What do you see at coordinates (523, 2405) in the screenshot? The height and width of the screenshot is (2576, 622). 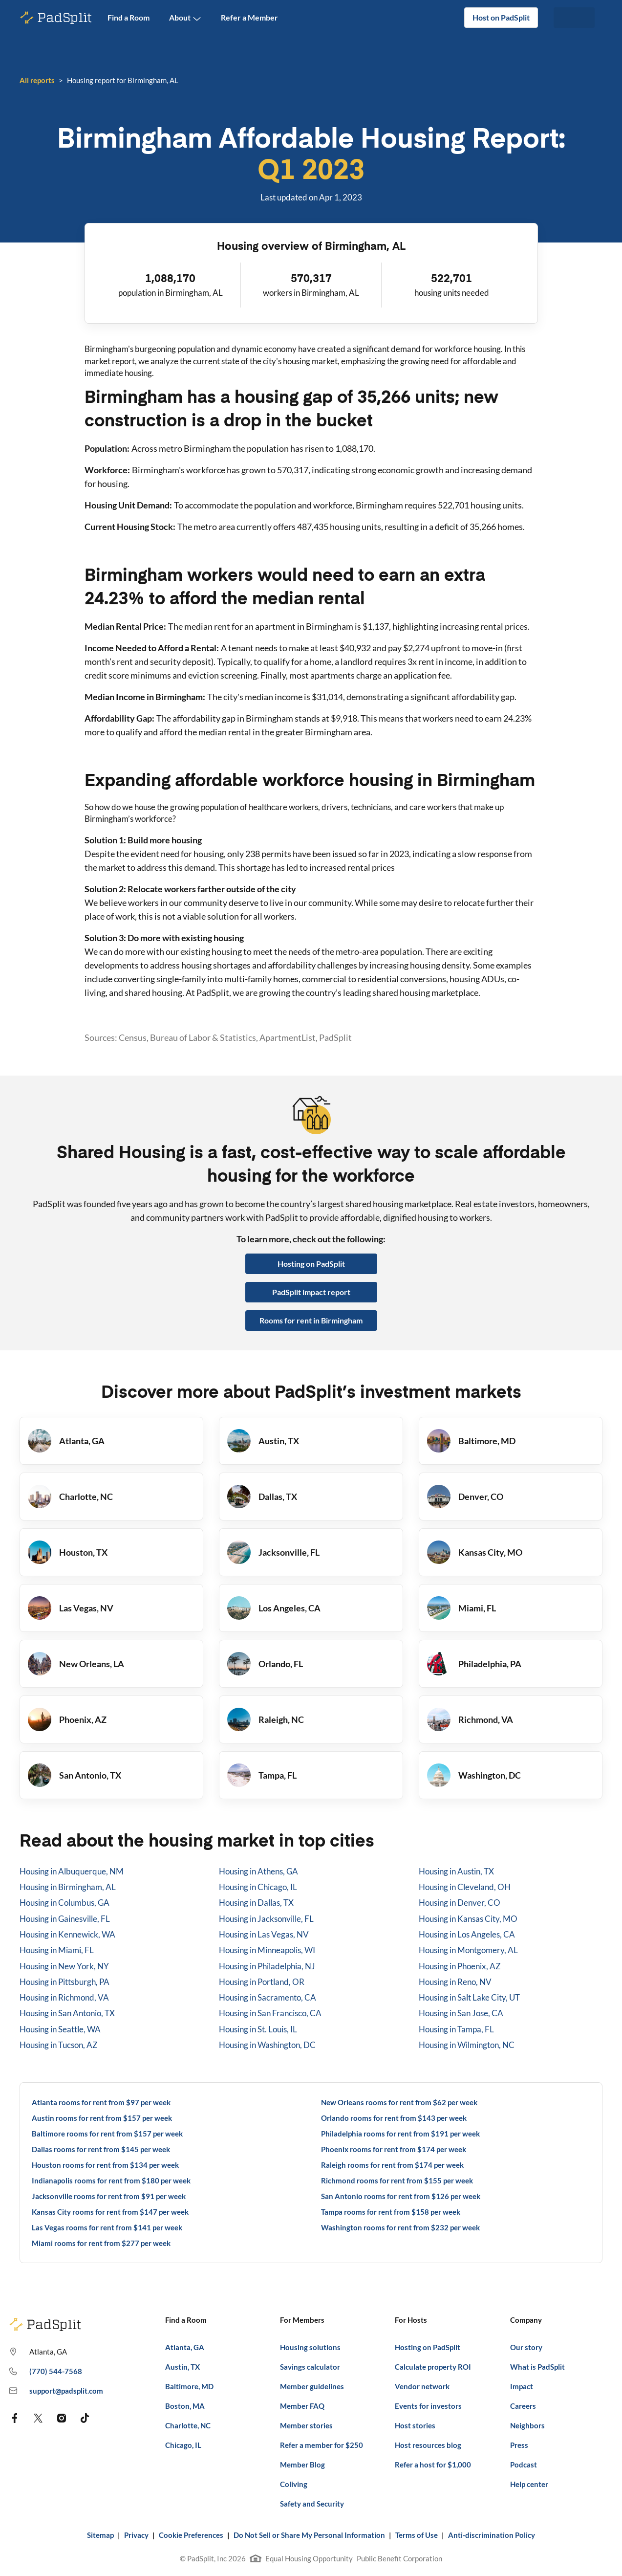 I see `Careers` at bounding box center [523, 2405].